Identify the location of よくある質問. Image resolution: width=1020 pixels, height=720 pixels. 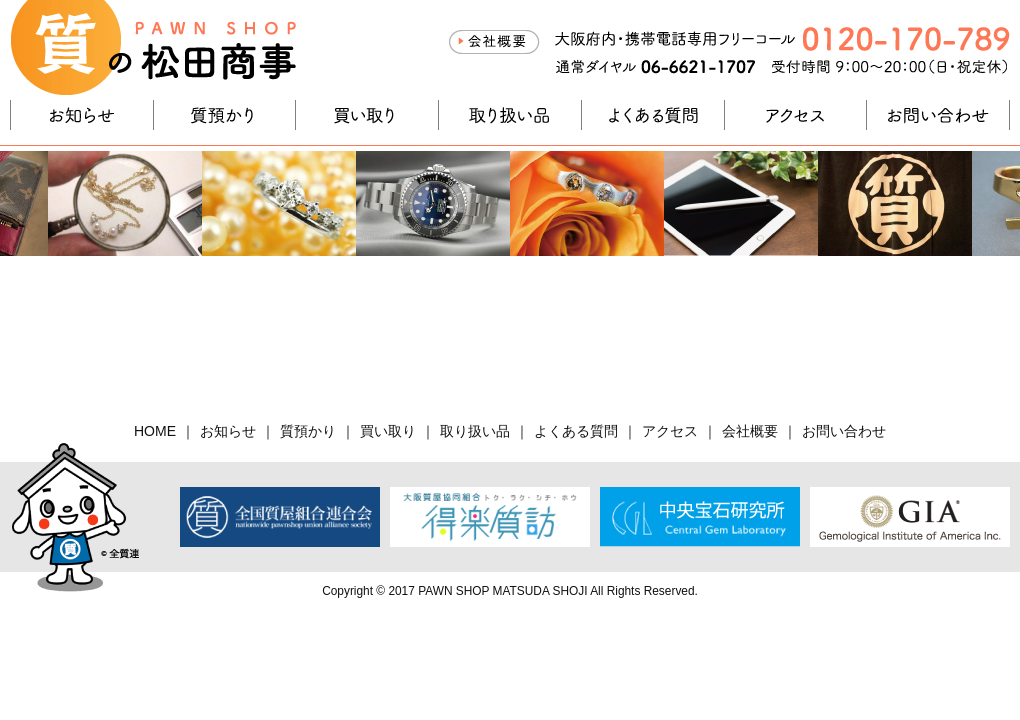
(653, 115).